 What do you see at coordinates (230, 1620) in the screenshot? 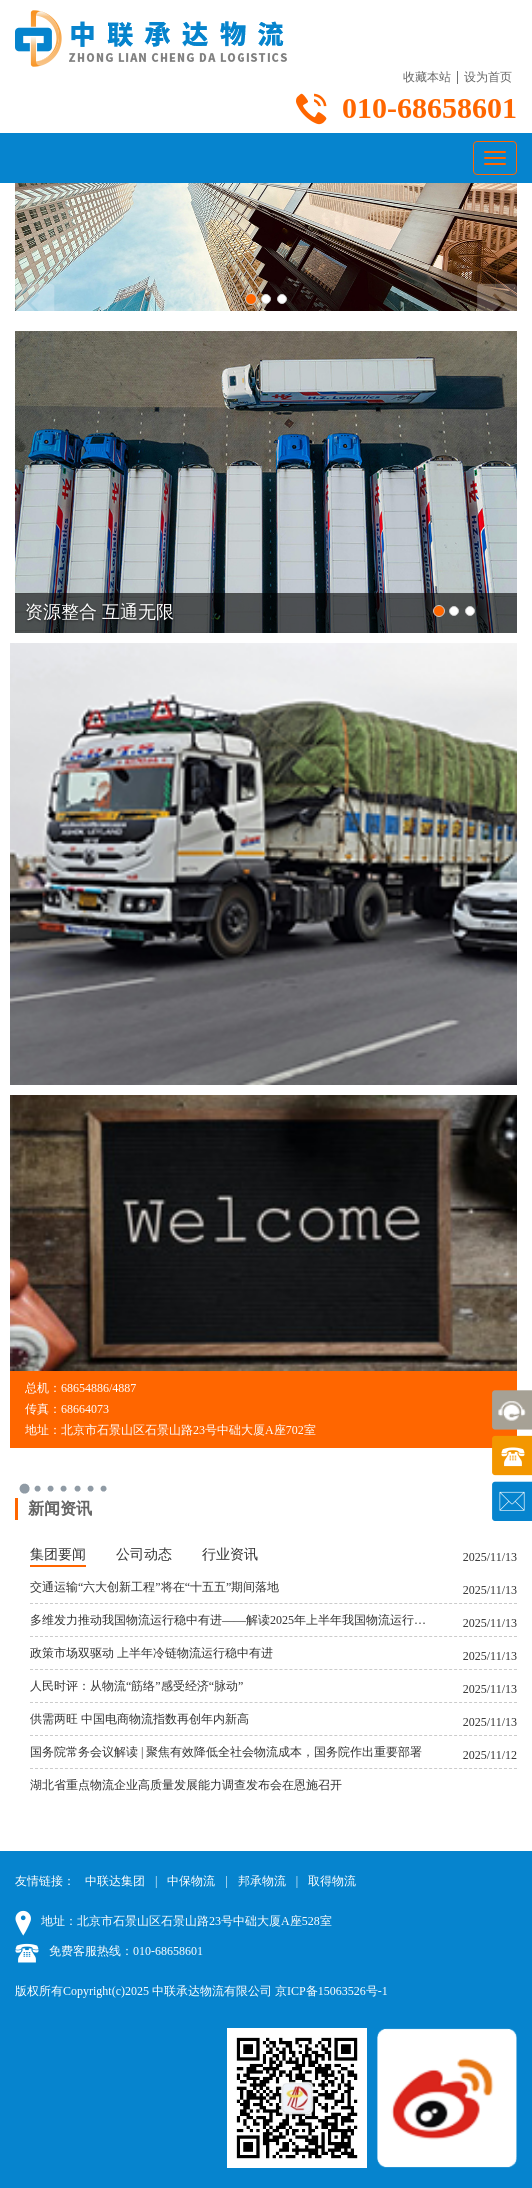
I see `多维发力推动我国物流运行稳中有进——解读2025年上半年我国物流运行数据` at bounding box center [230, 1620].